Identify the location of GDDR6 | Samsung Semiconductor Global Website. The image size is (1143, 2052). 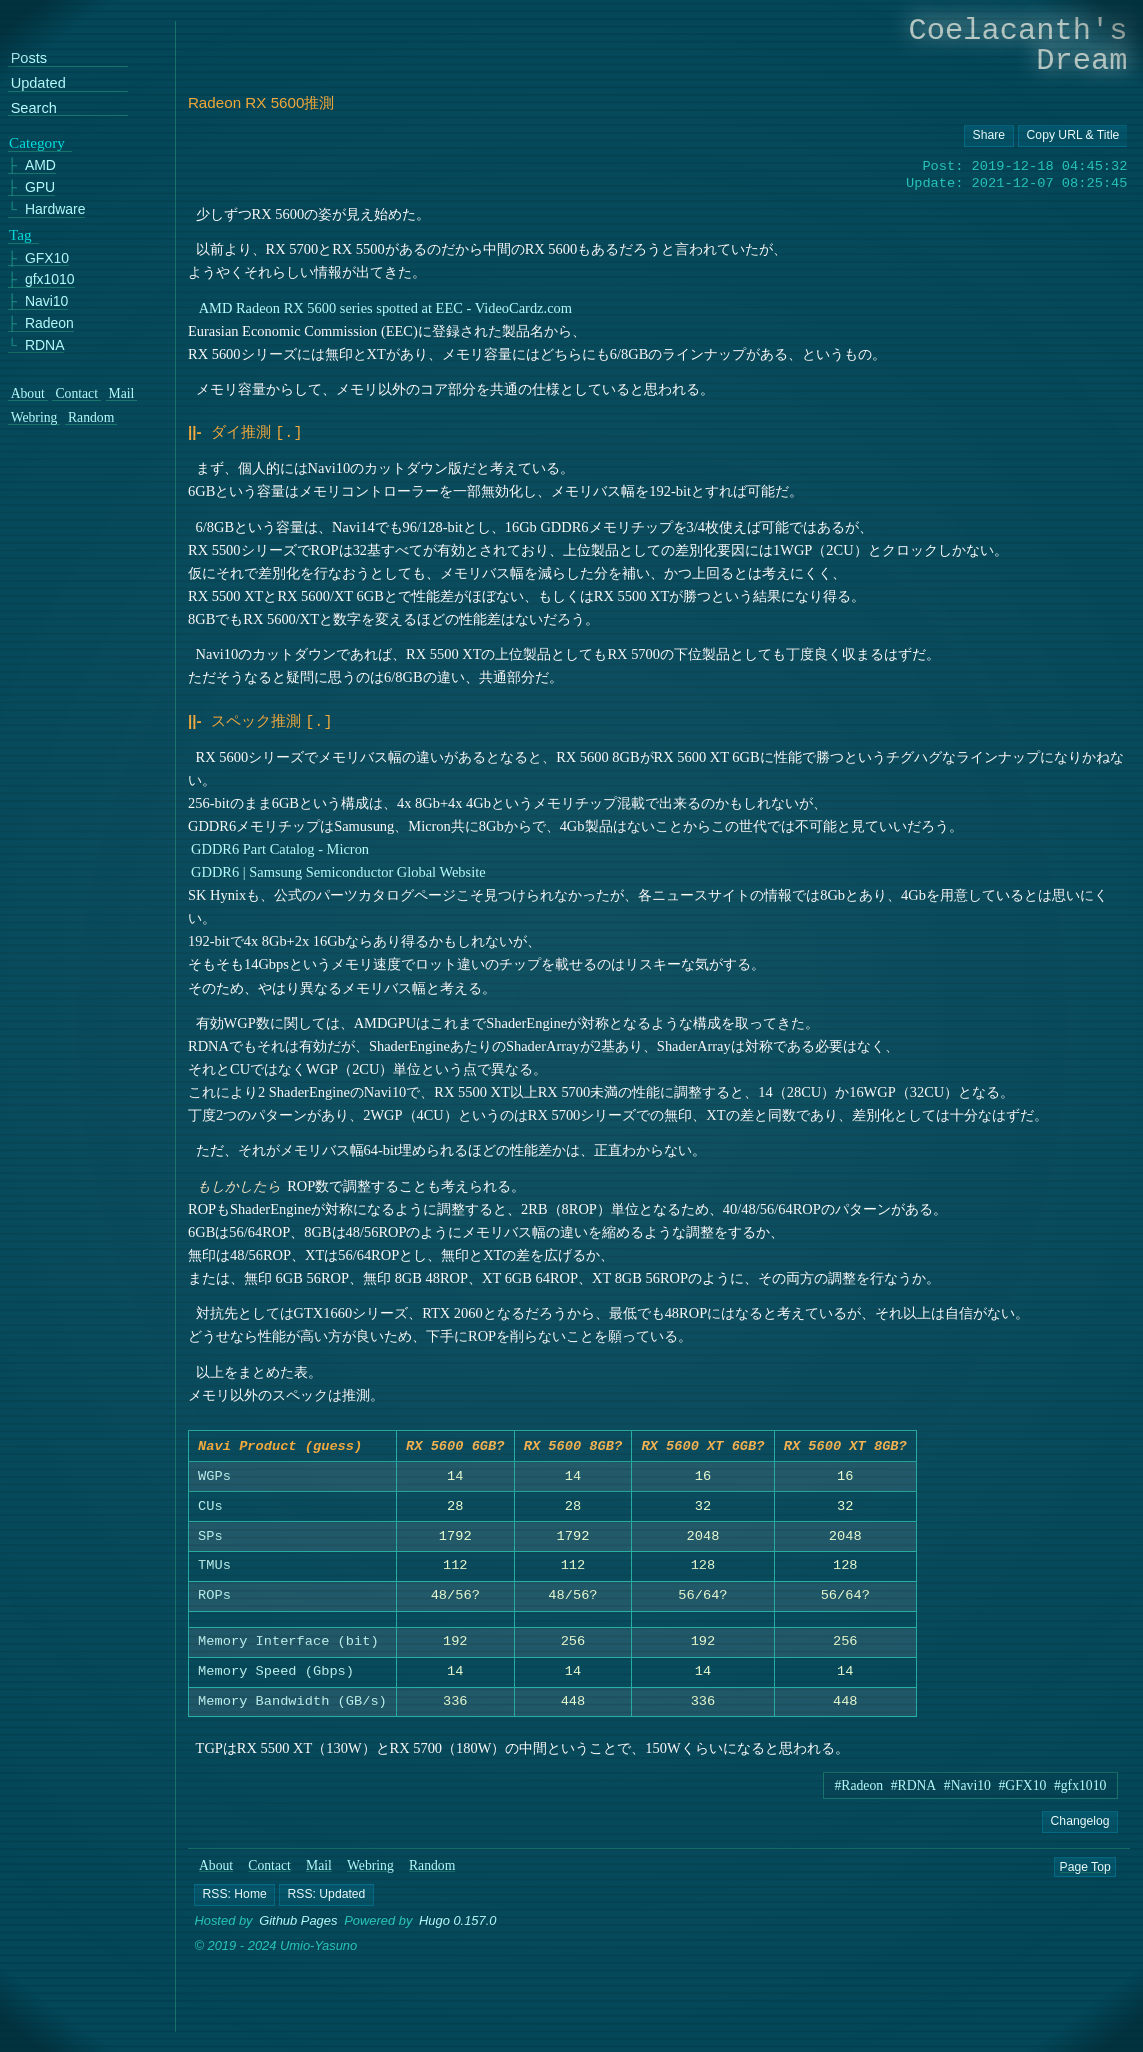
(338, 868).